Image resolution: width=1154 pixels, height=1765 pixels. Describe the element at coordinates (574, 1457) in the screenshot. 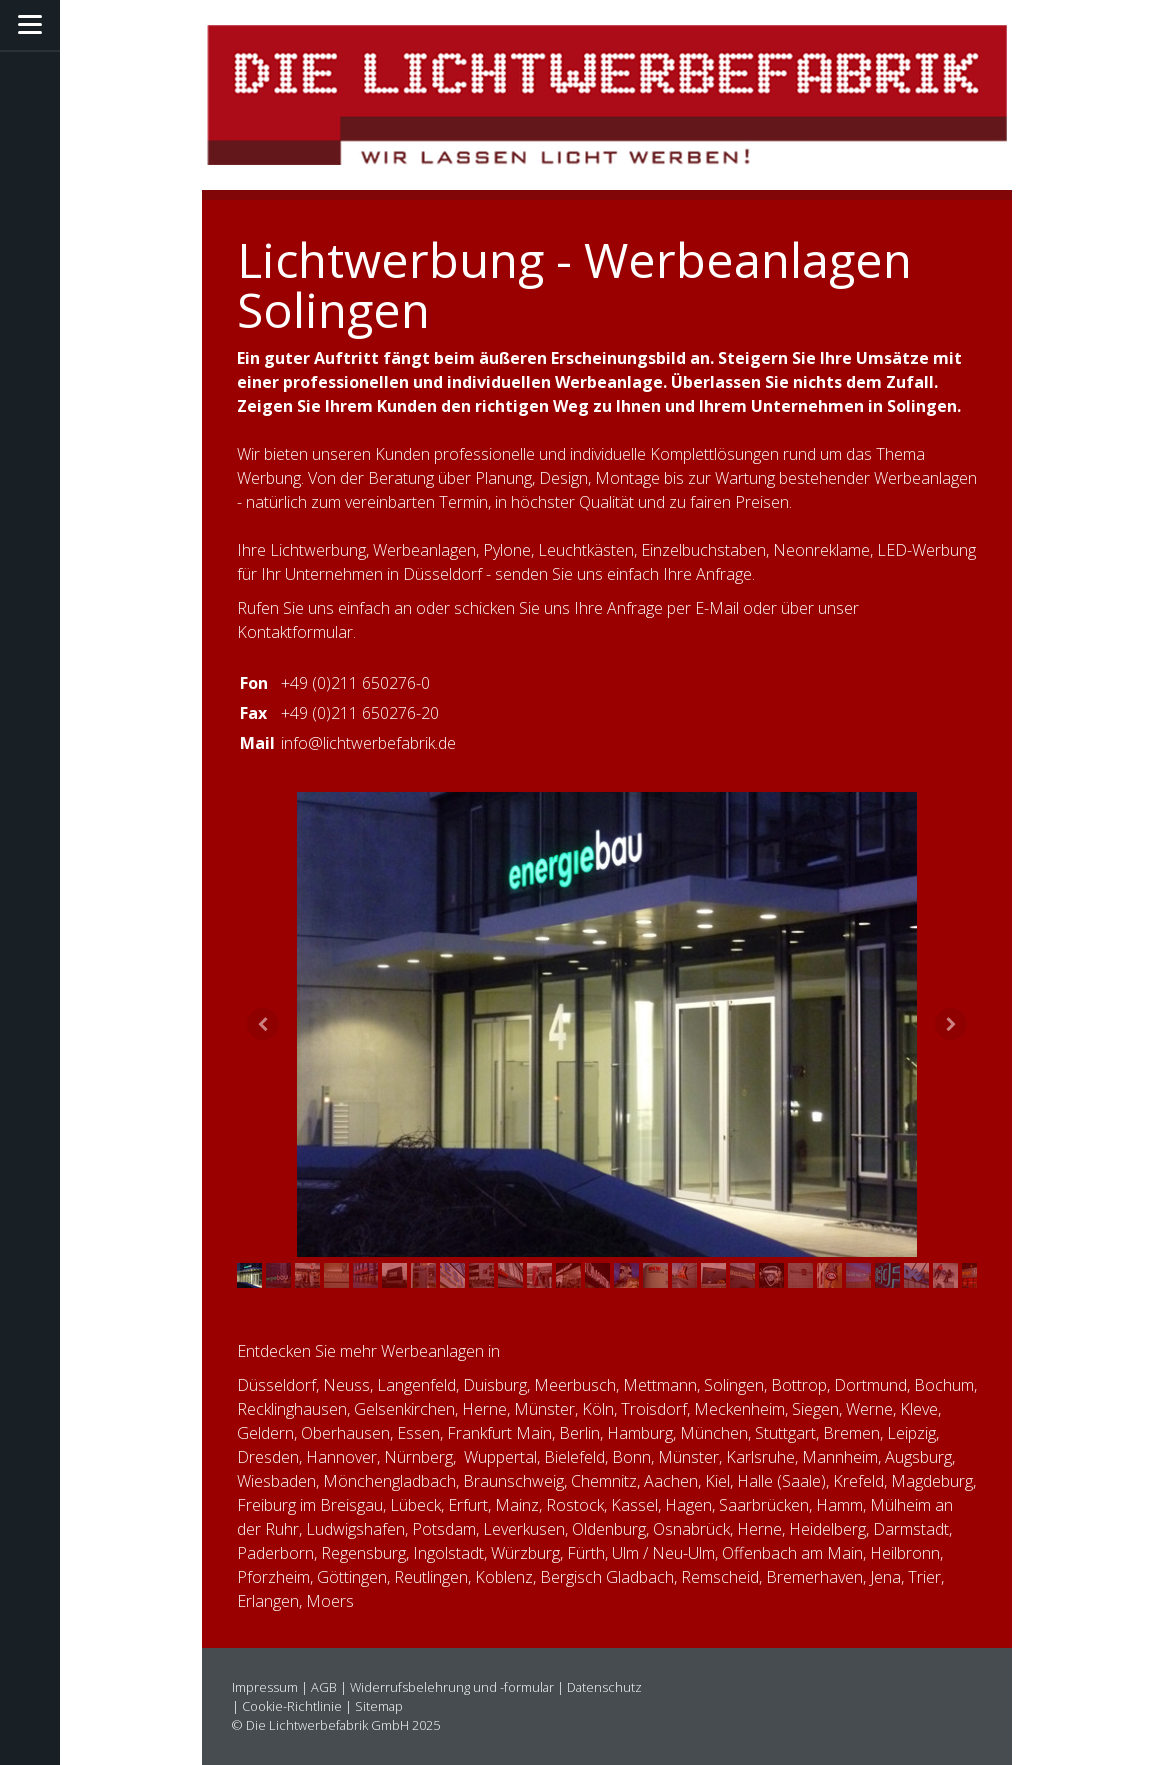

I see `Bielefeld` at that location.